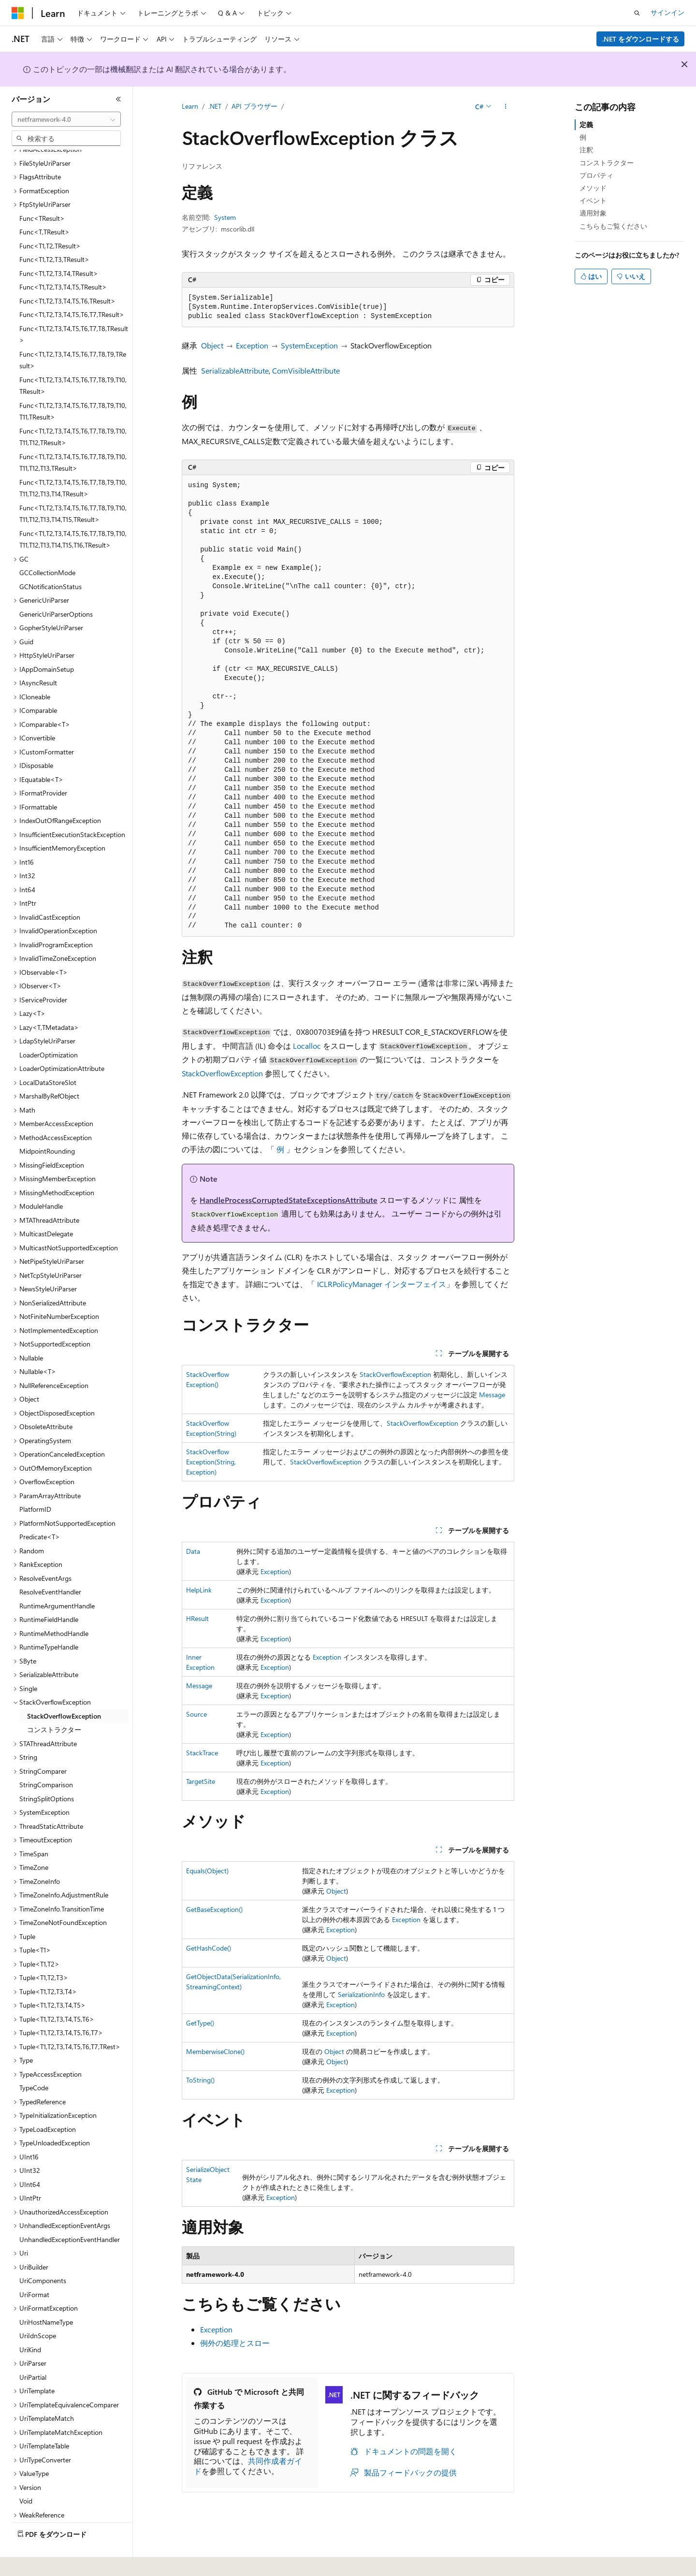 This screenshot has height=2576, width=696. What do you see at coordinates (202, 1752) in the screenshot?
I see `StackTrace` at bounding box center [202, 1752].